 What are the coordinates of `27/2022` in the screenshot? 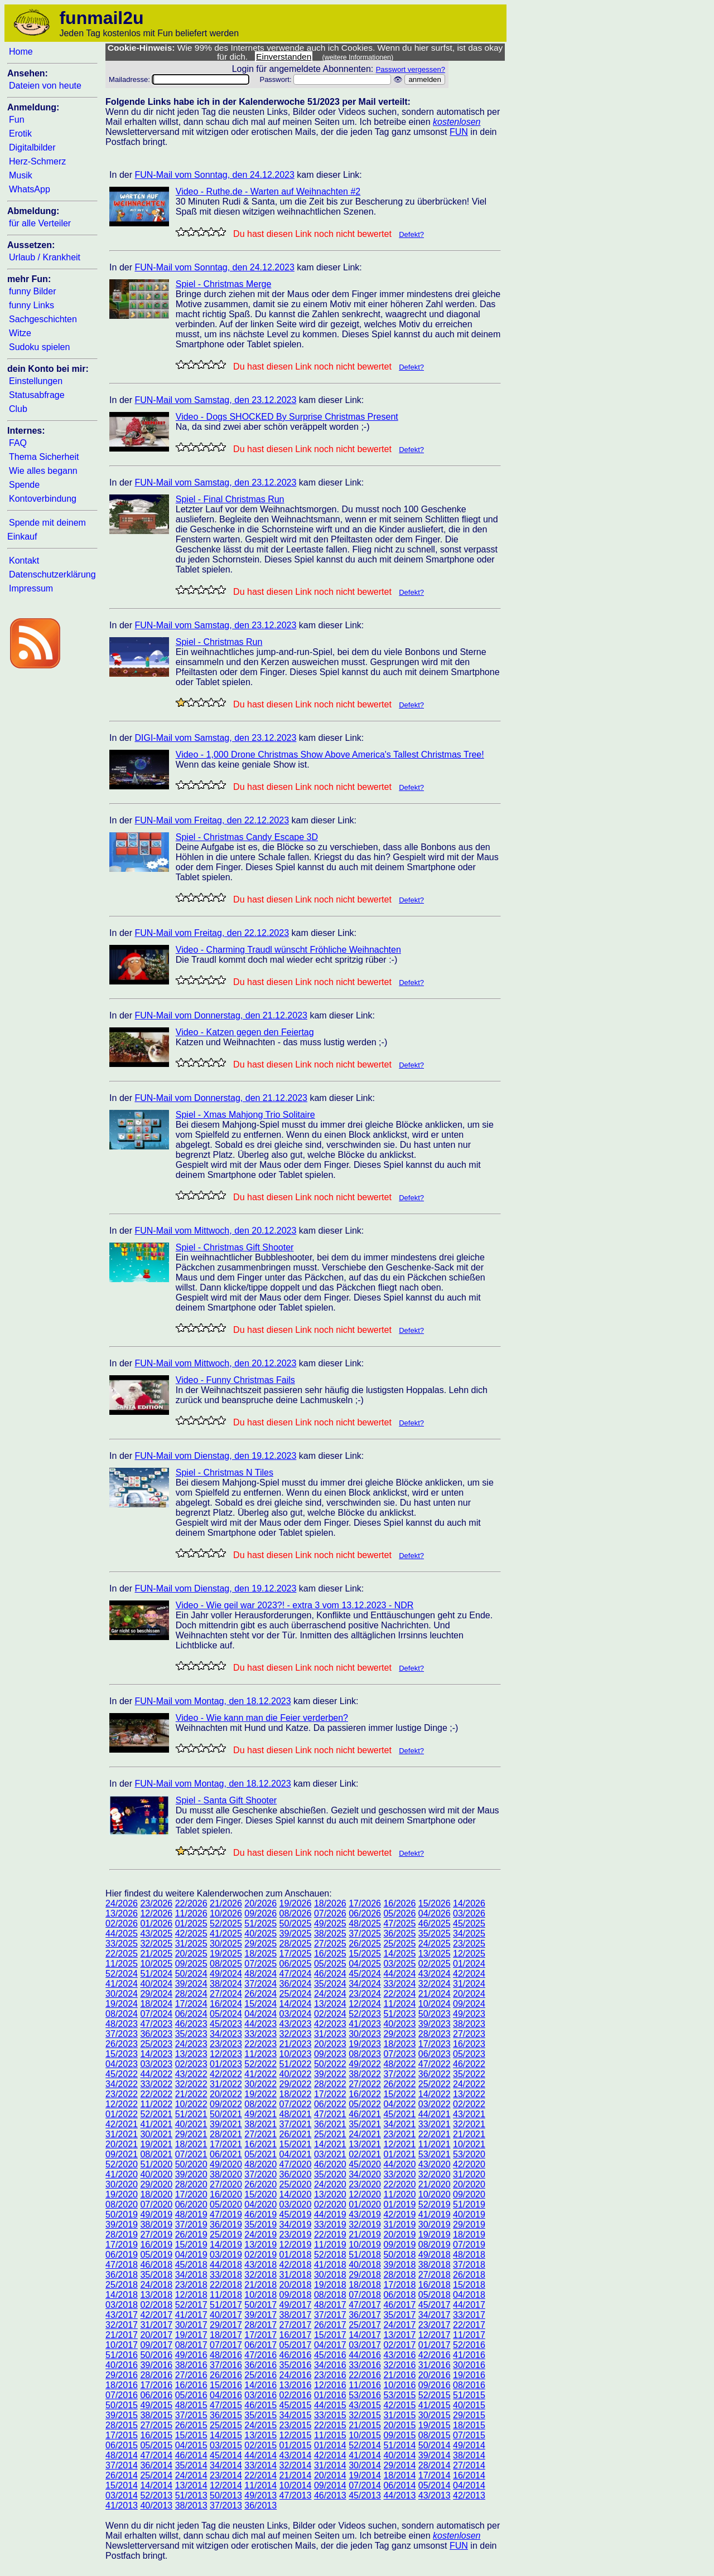 It's located at (365, 2084).